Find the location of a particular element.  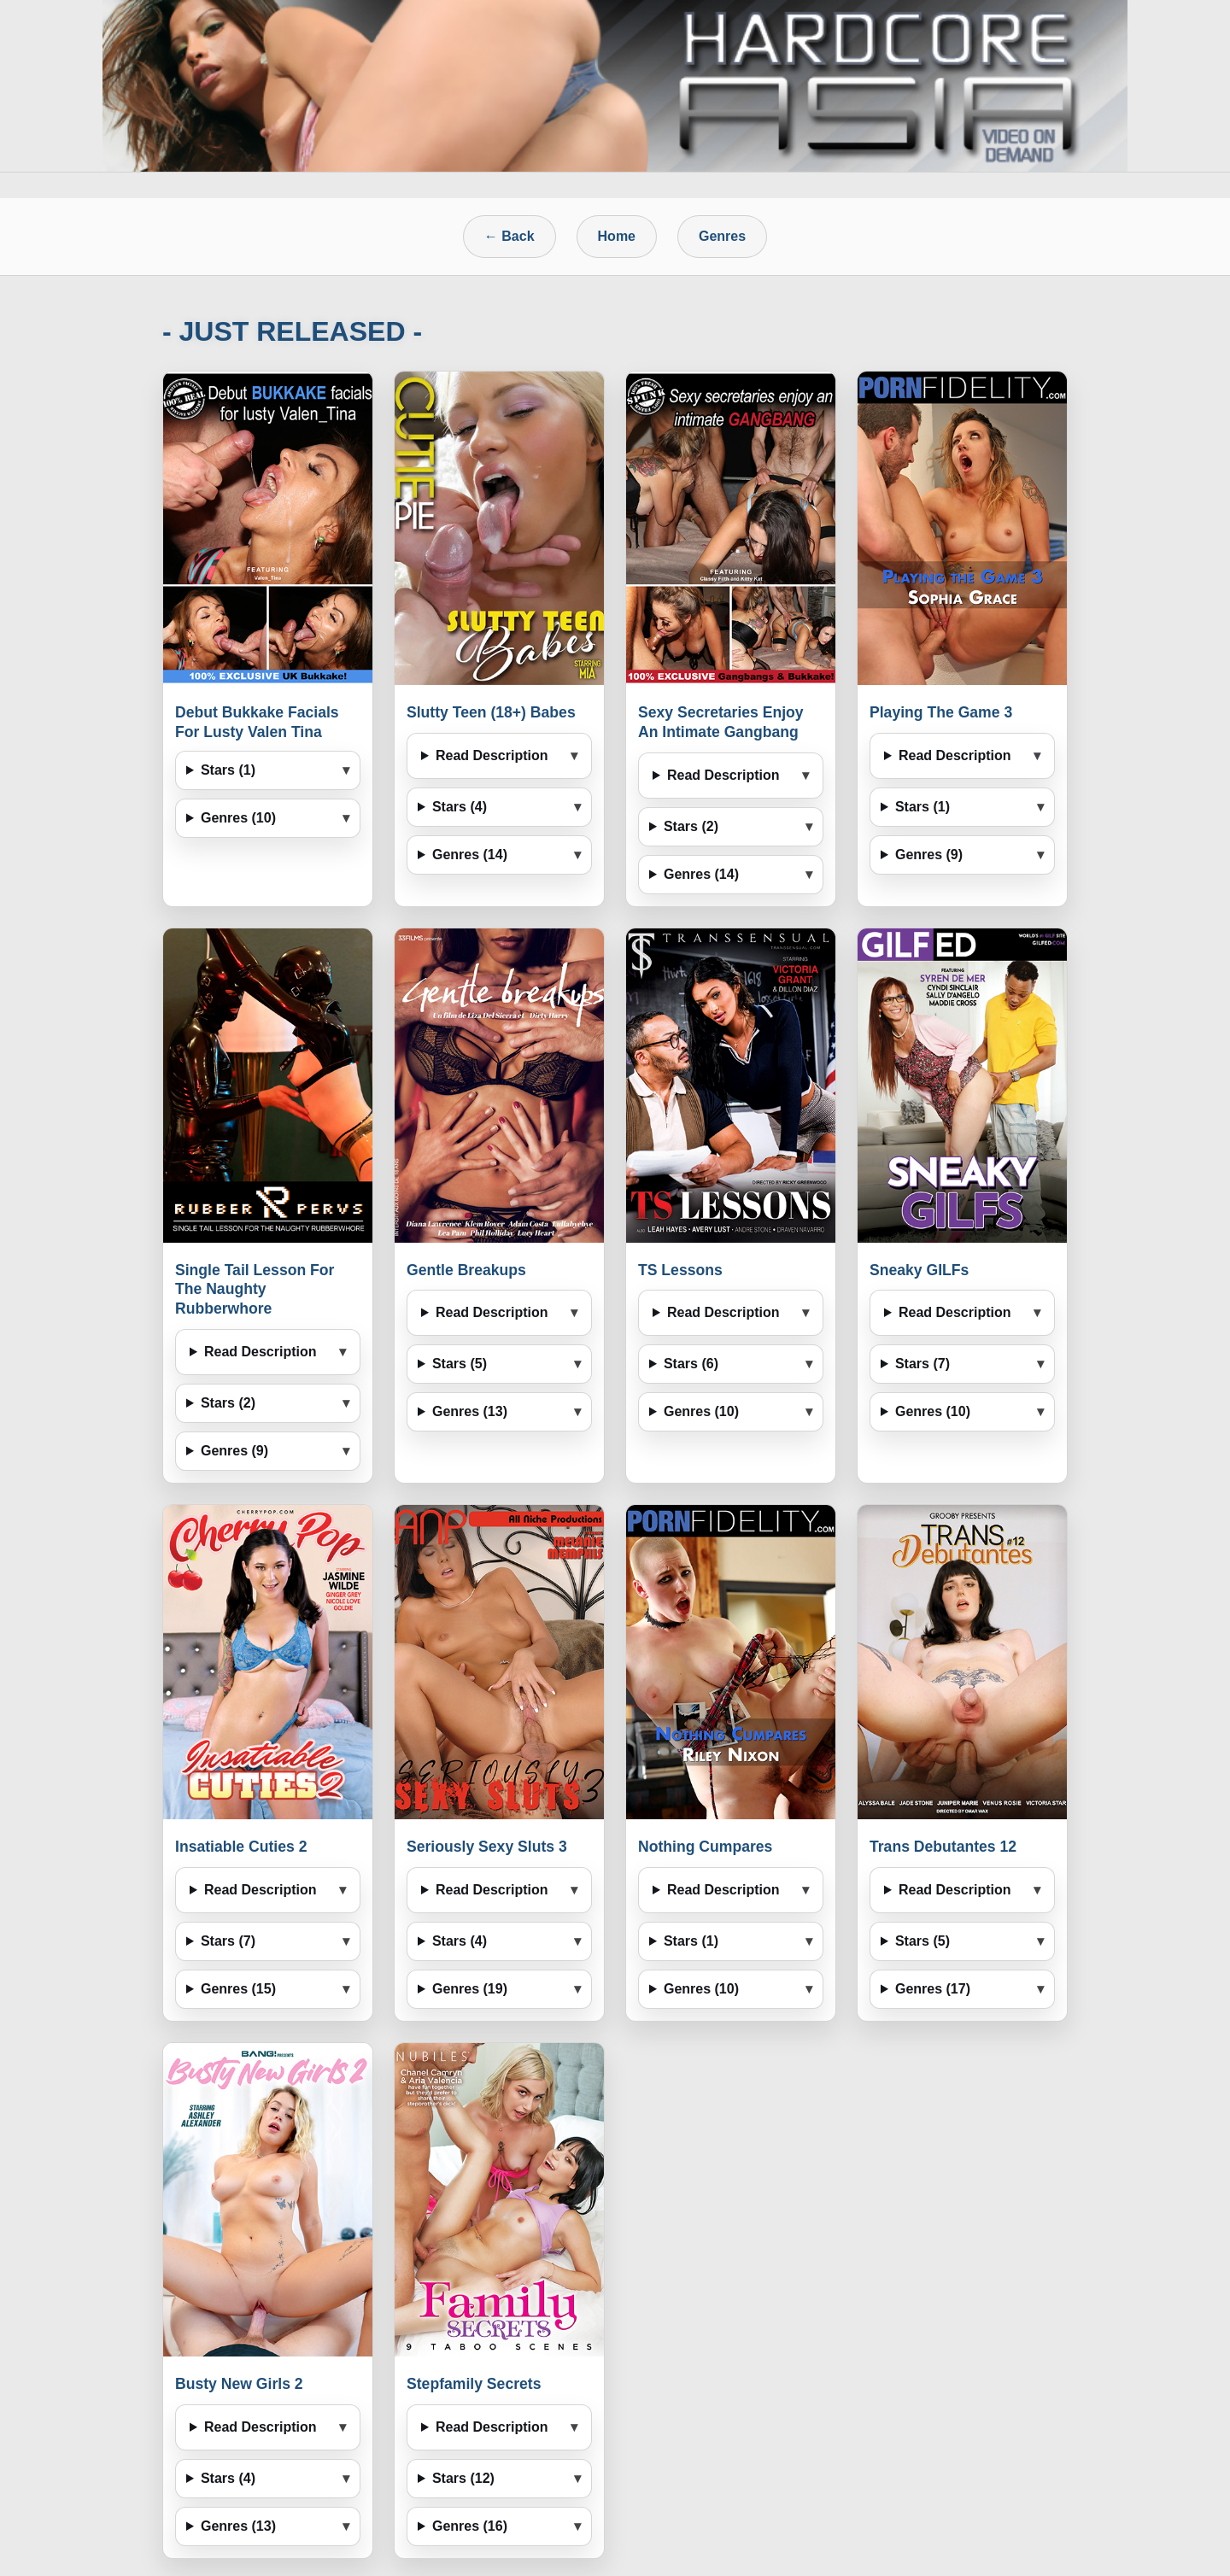

Stars (2) is located at coordinates (691, 826).